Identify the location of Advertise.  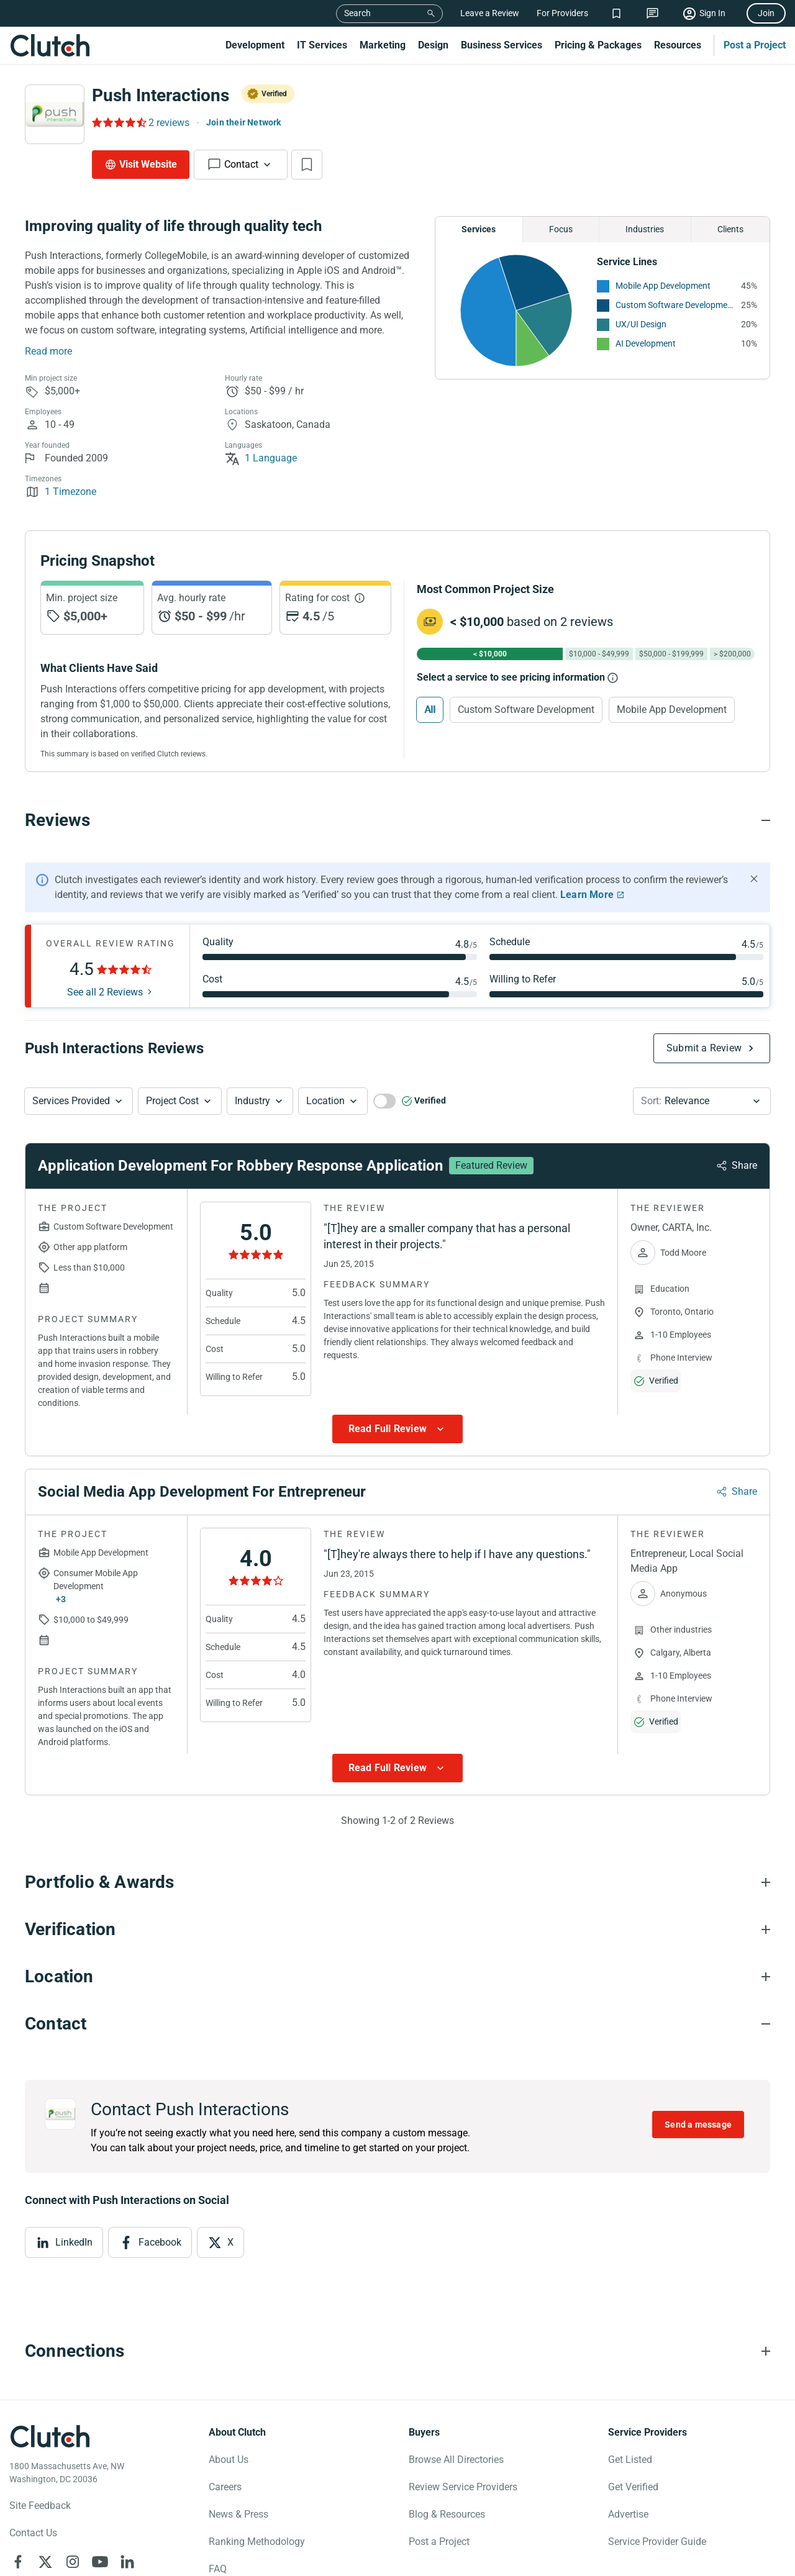
(628, 2514).